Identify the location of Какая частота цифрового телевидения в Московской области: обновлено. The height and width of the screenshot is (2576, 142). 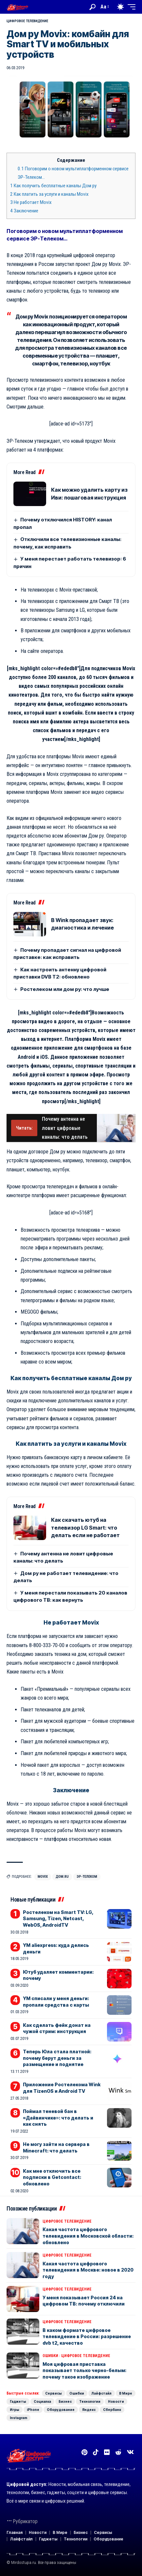
(88, 2236).